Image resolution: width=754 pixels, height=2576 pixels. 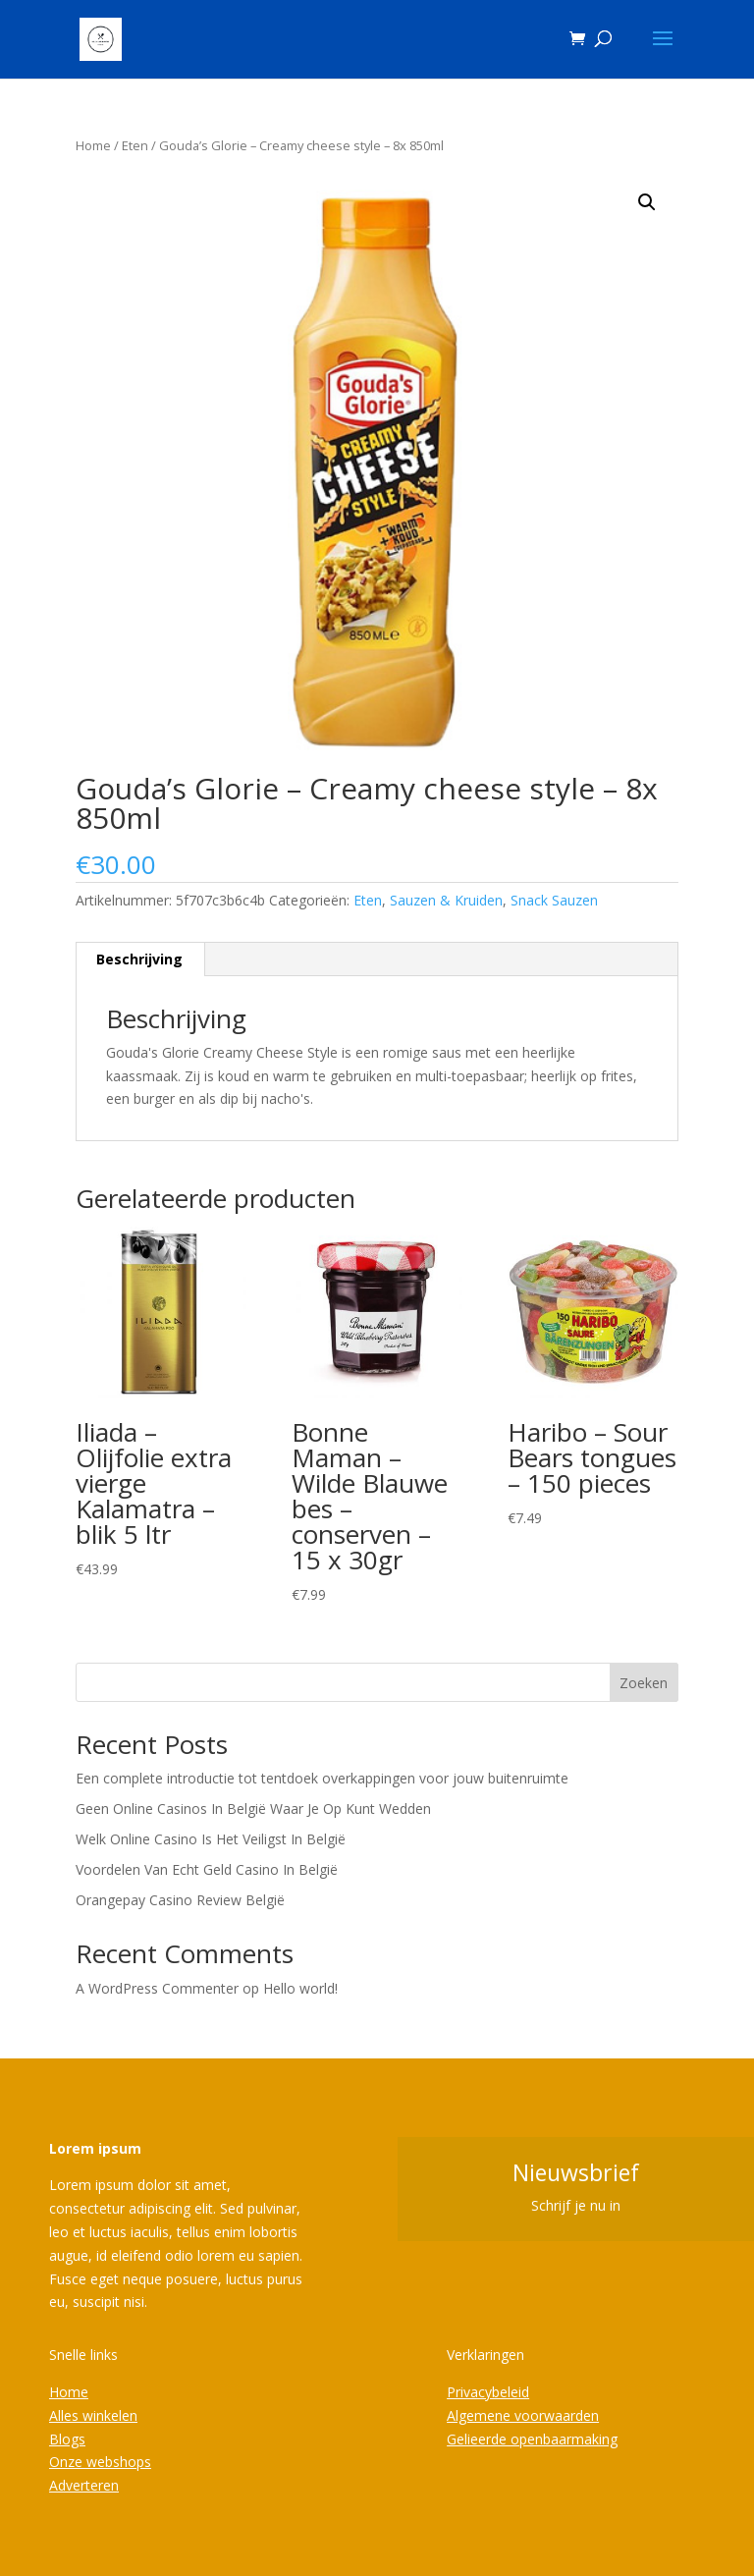 I want to click on Eten, so click(x=135, y=145).